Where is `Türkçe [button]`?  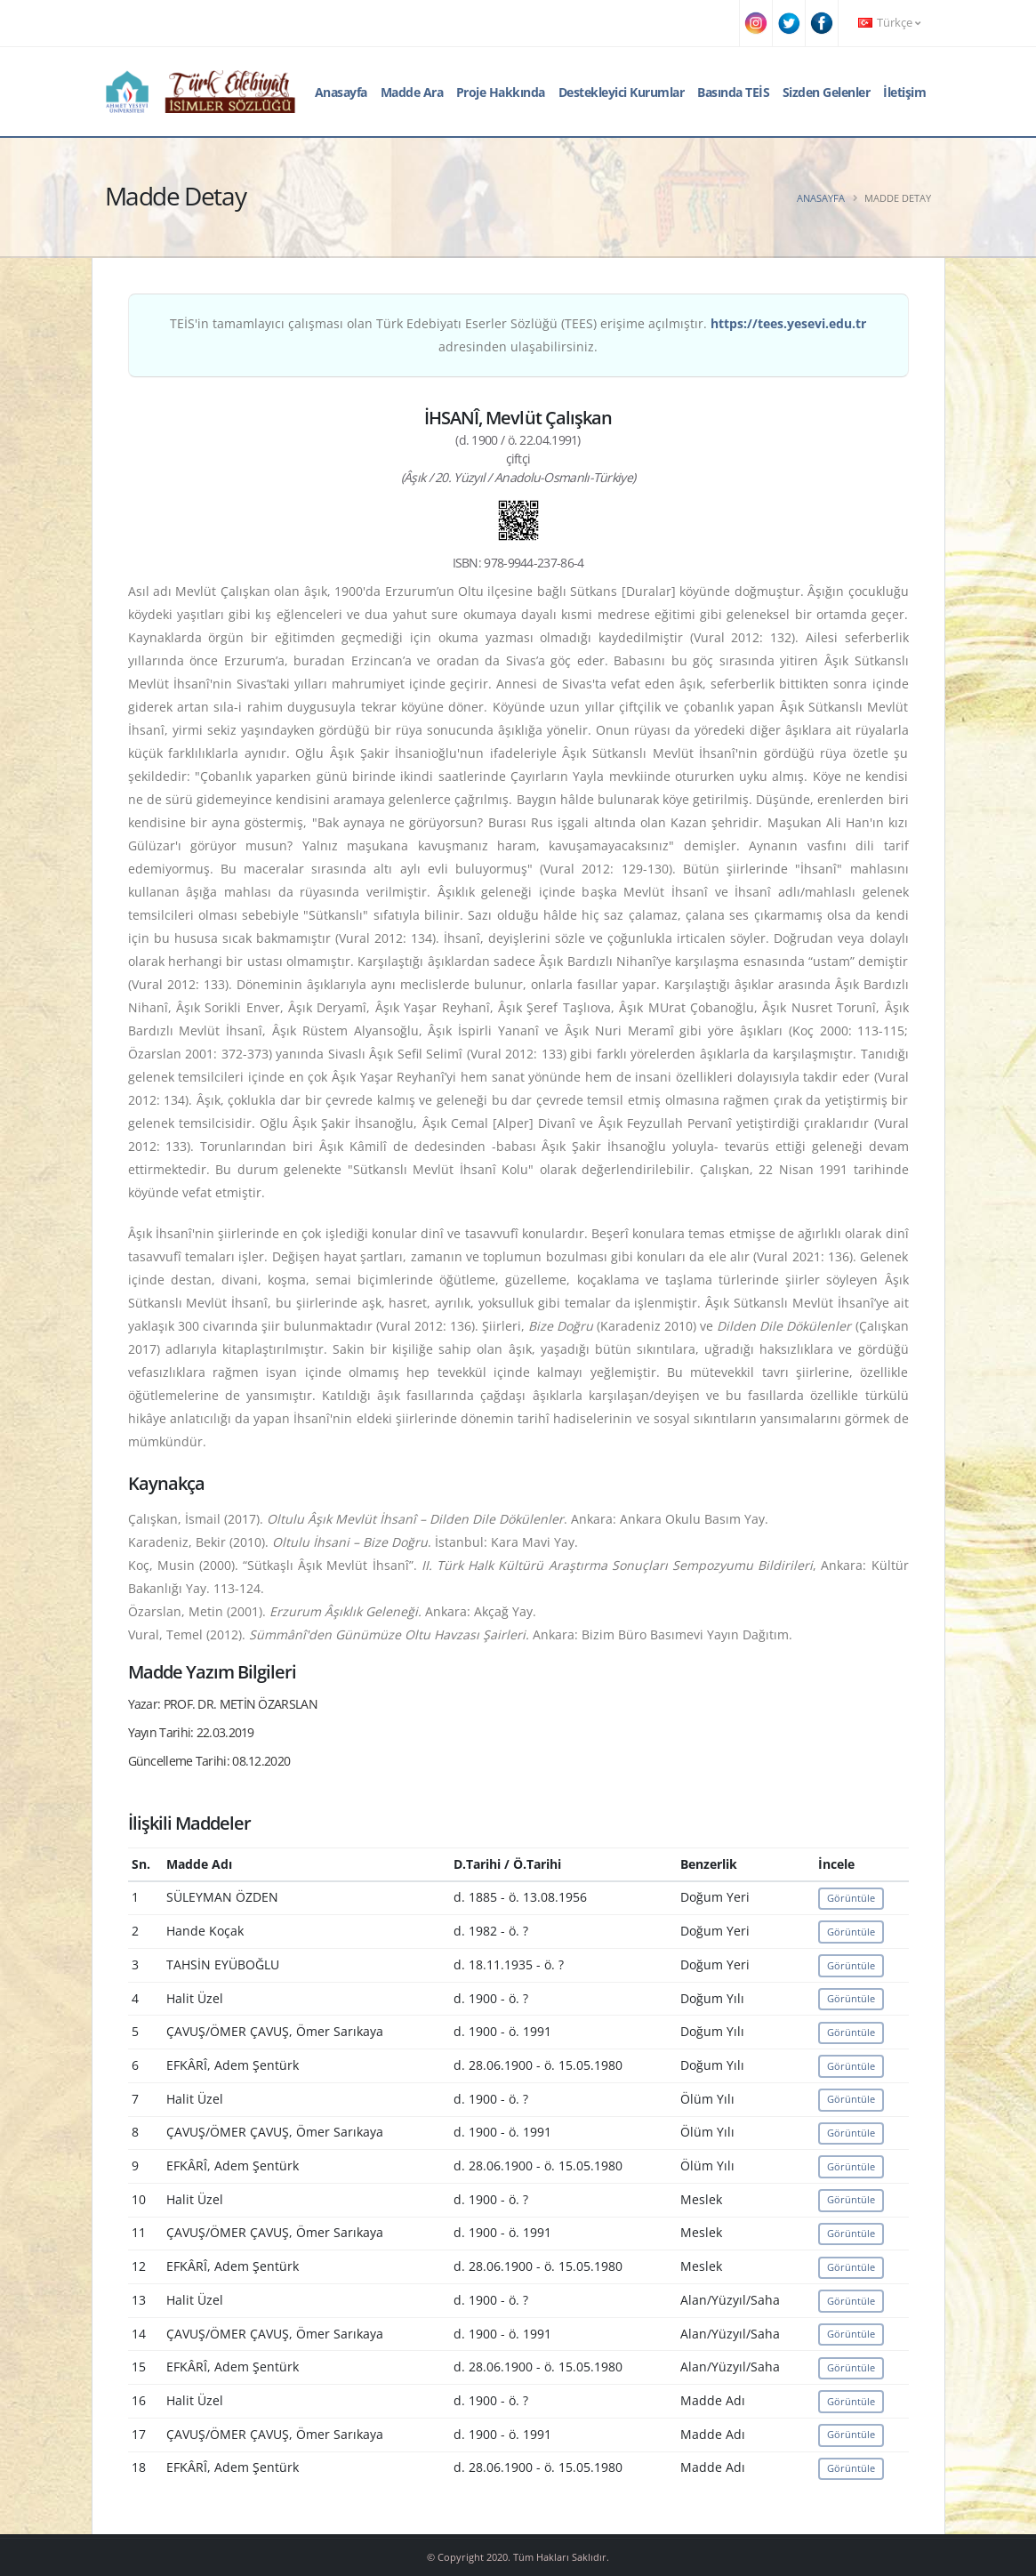
Türkçe [button] is located at coordinates (889, 22).